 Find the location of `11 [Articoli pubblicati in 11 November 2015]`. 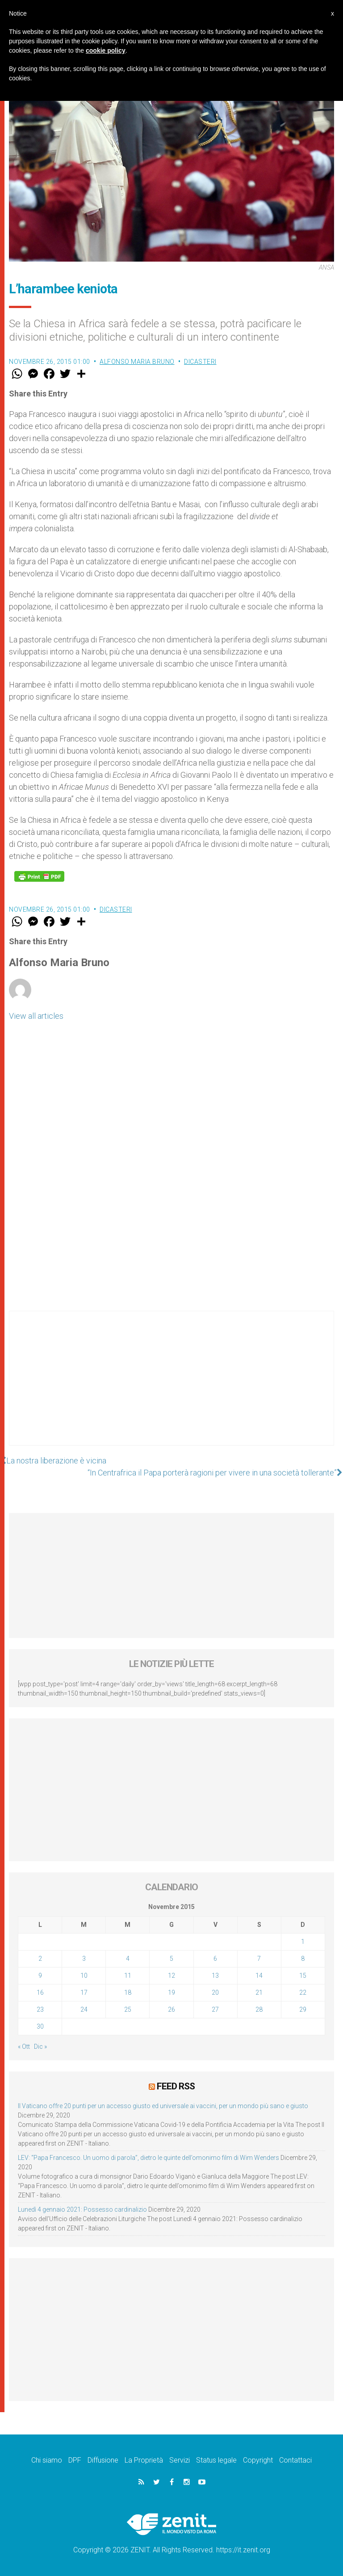

11 [Articoli pubblicati in 11 November 2015] is located at coordinates (127, 1975).